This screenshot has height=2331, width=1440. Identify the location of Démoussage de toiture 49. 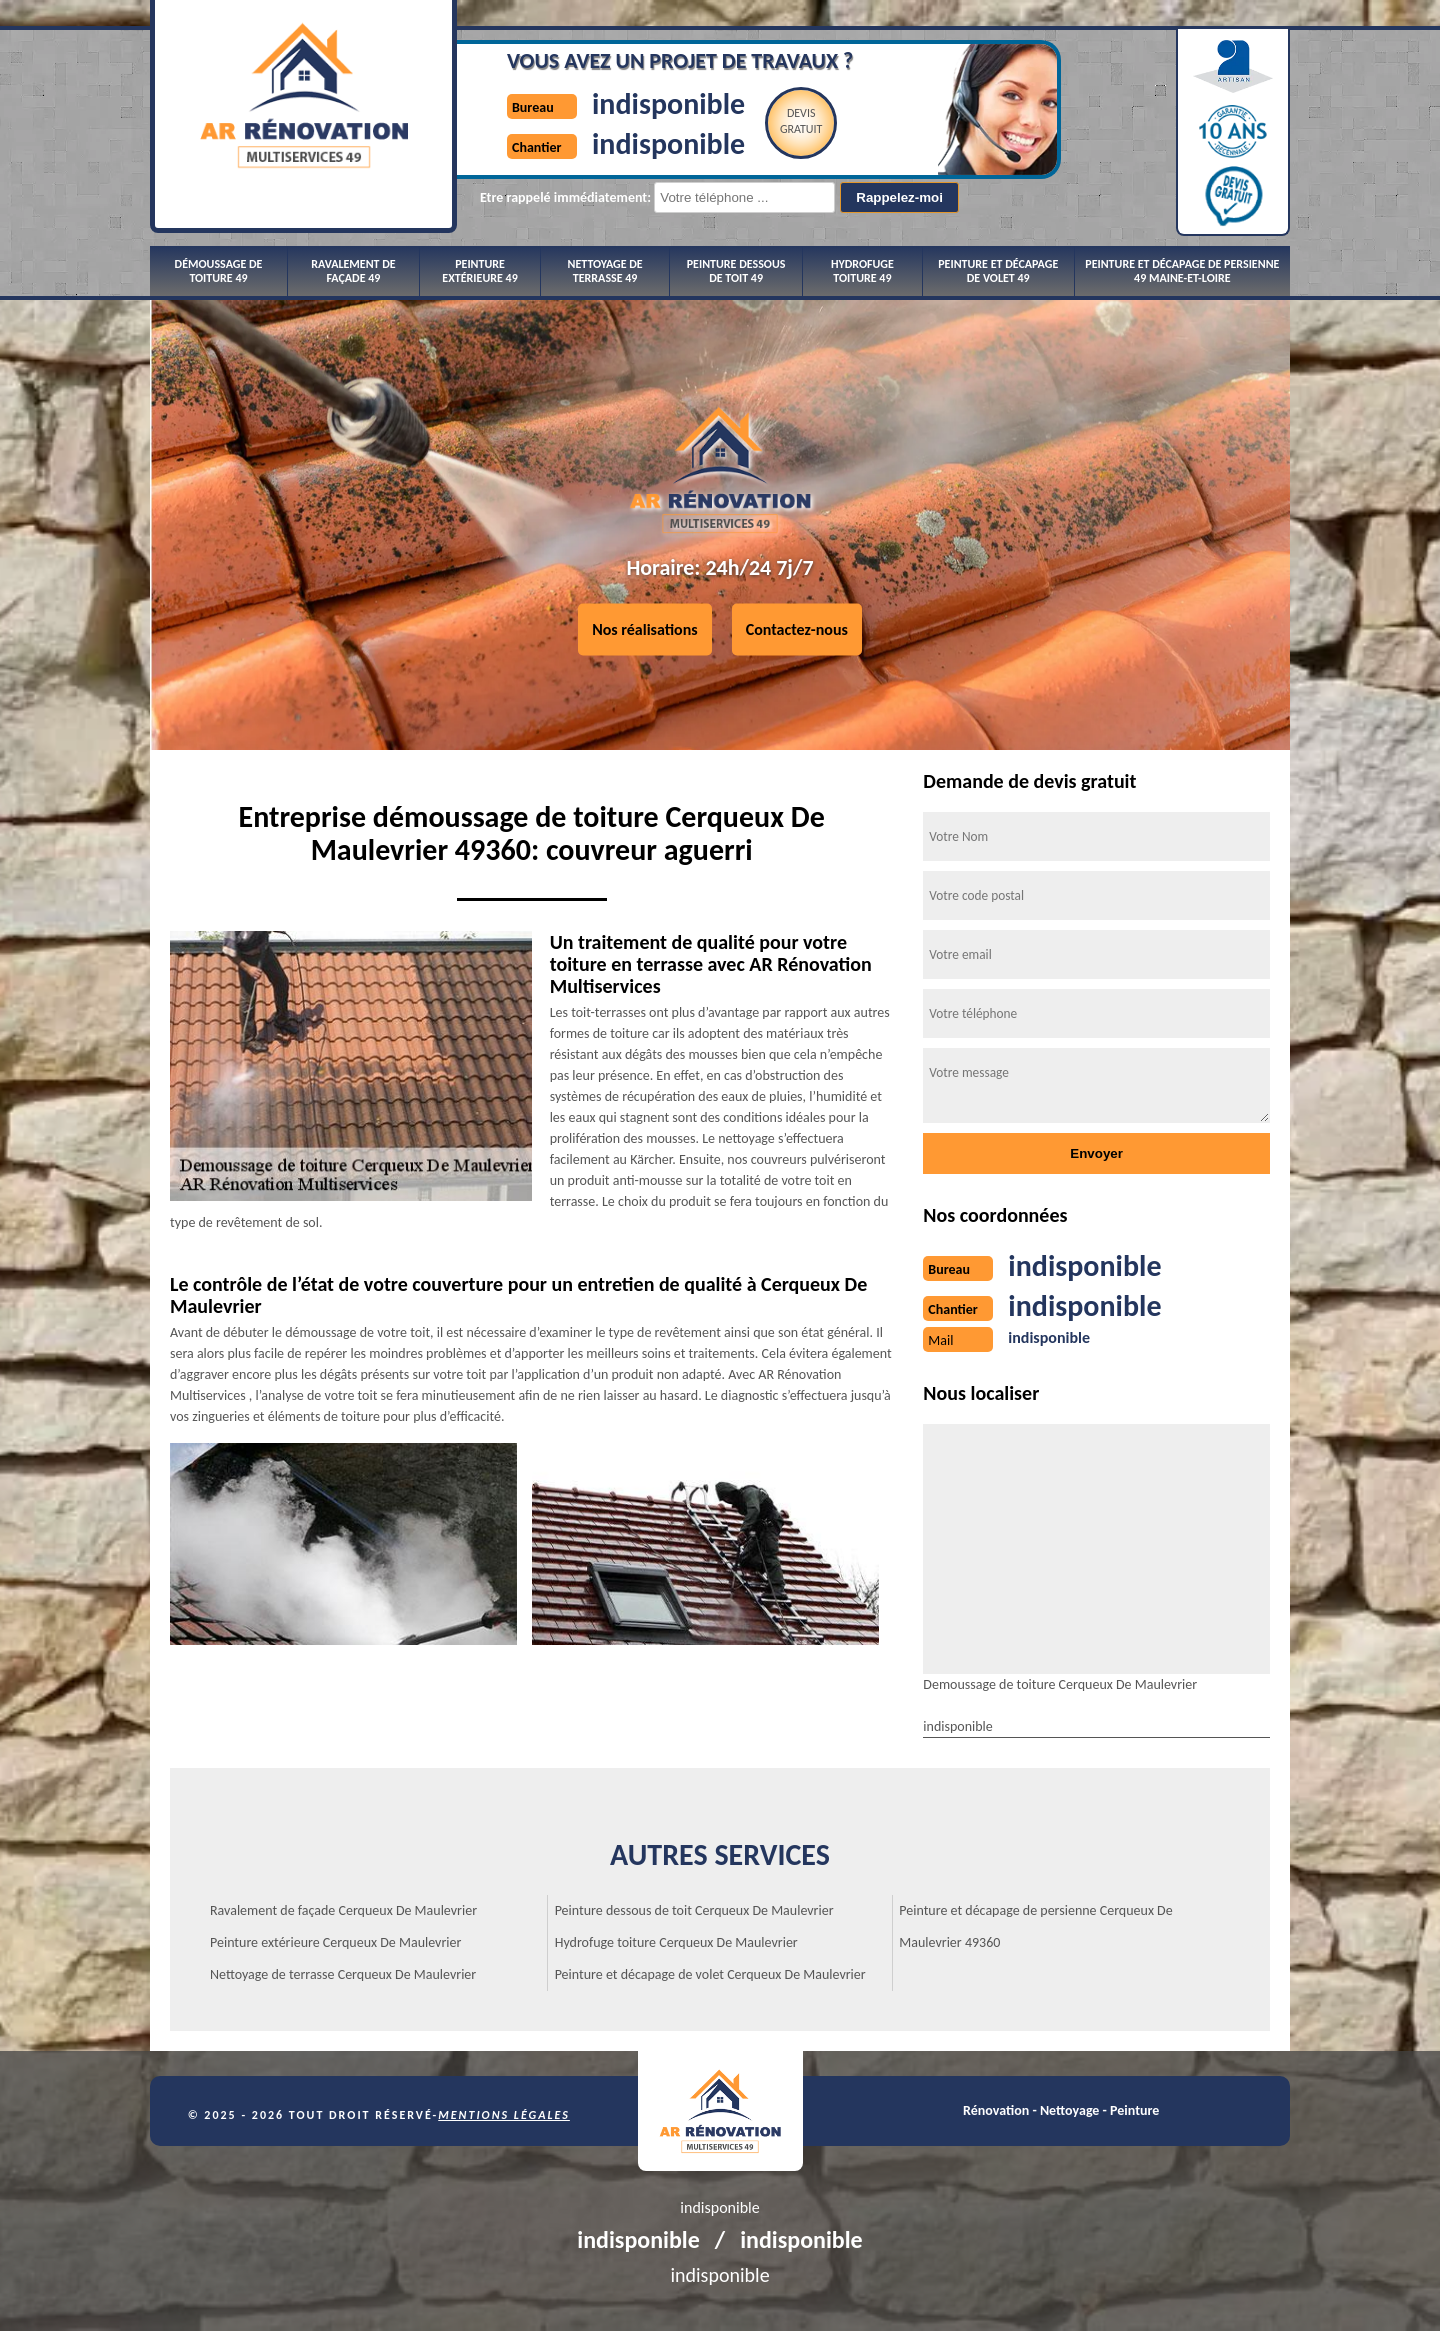
(219, 271).